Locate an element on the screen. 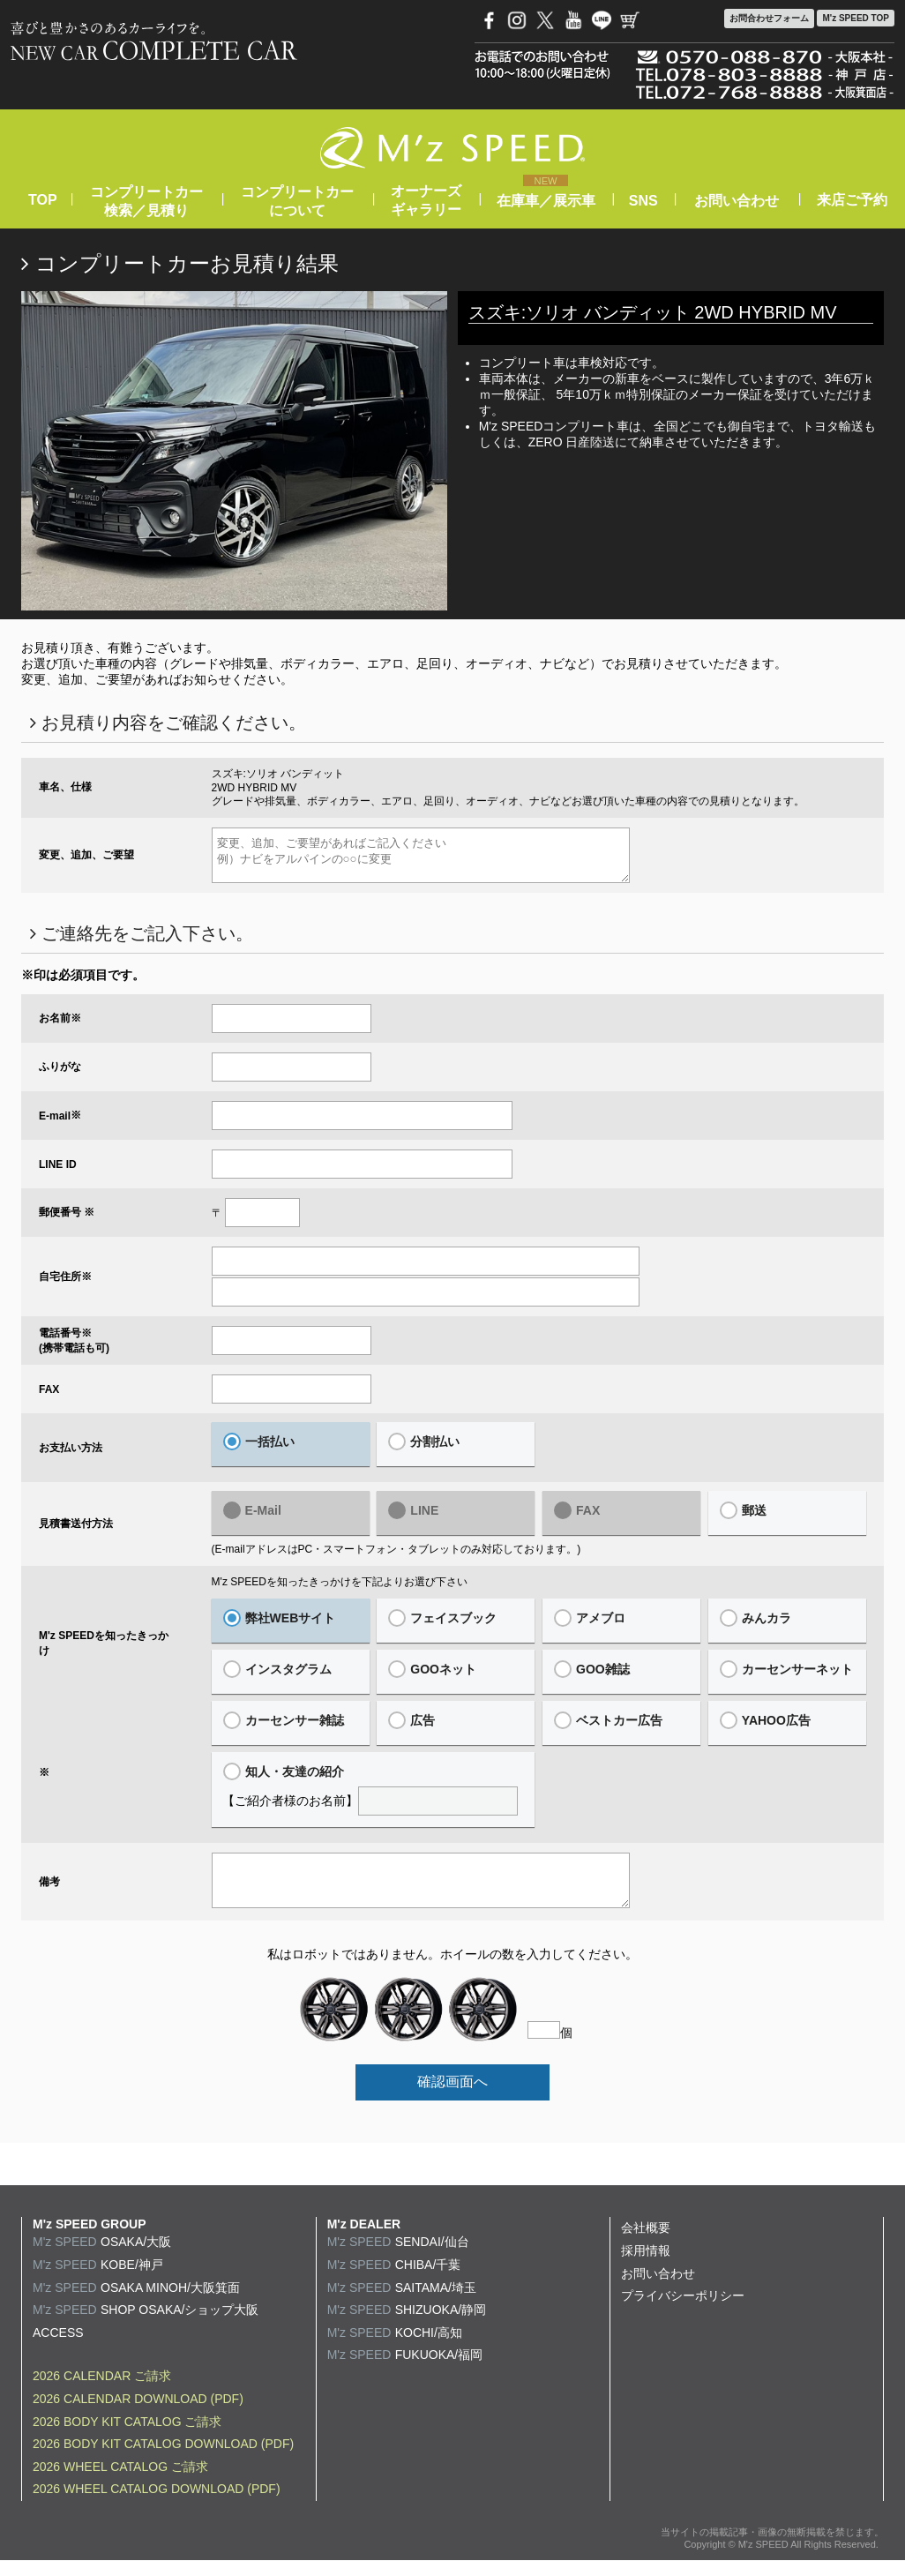 This screenshot has width=905, height=2576. コンプリートカーについて is located at coordinates (297, 201).